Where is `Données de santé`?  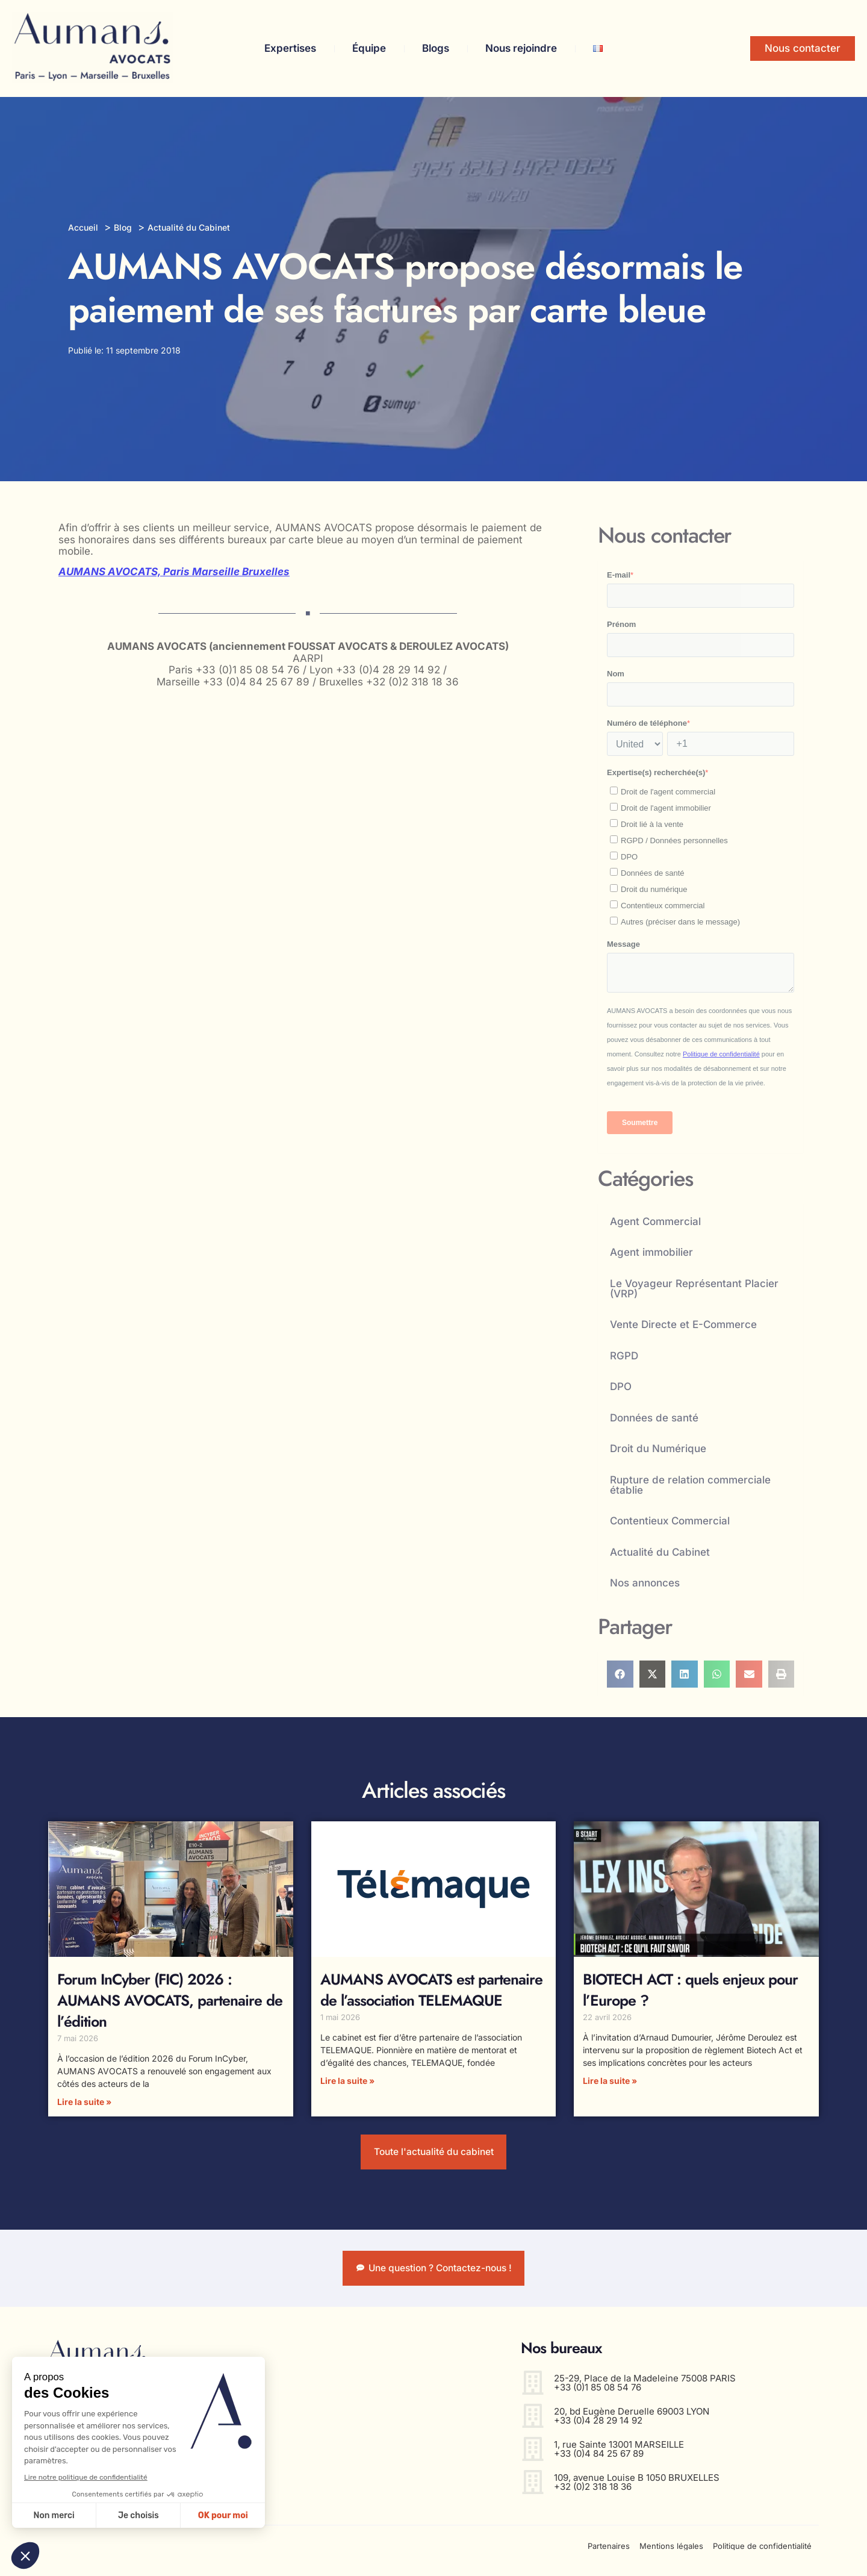
Données de santé is located at coordinates (654, 1418).